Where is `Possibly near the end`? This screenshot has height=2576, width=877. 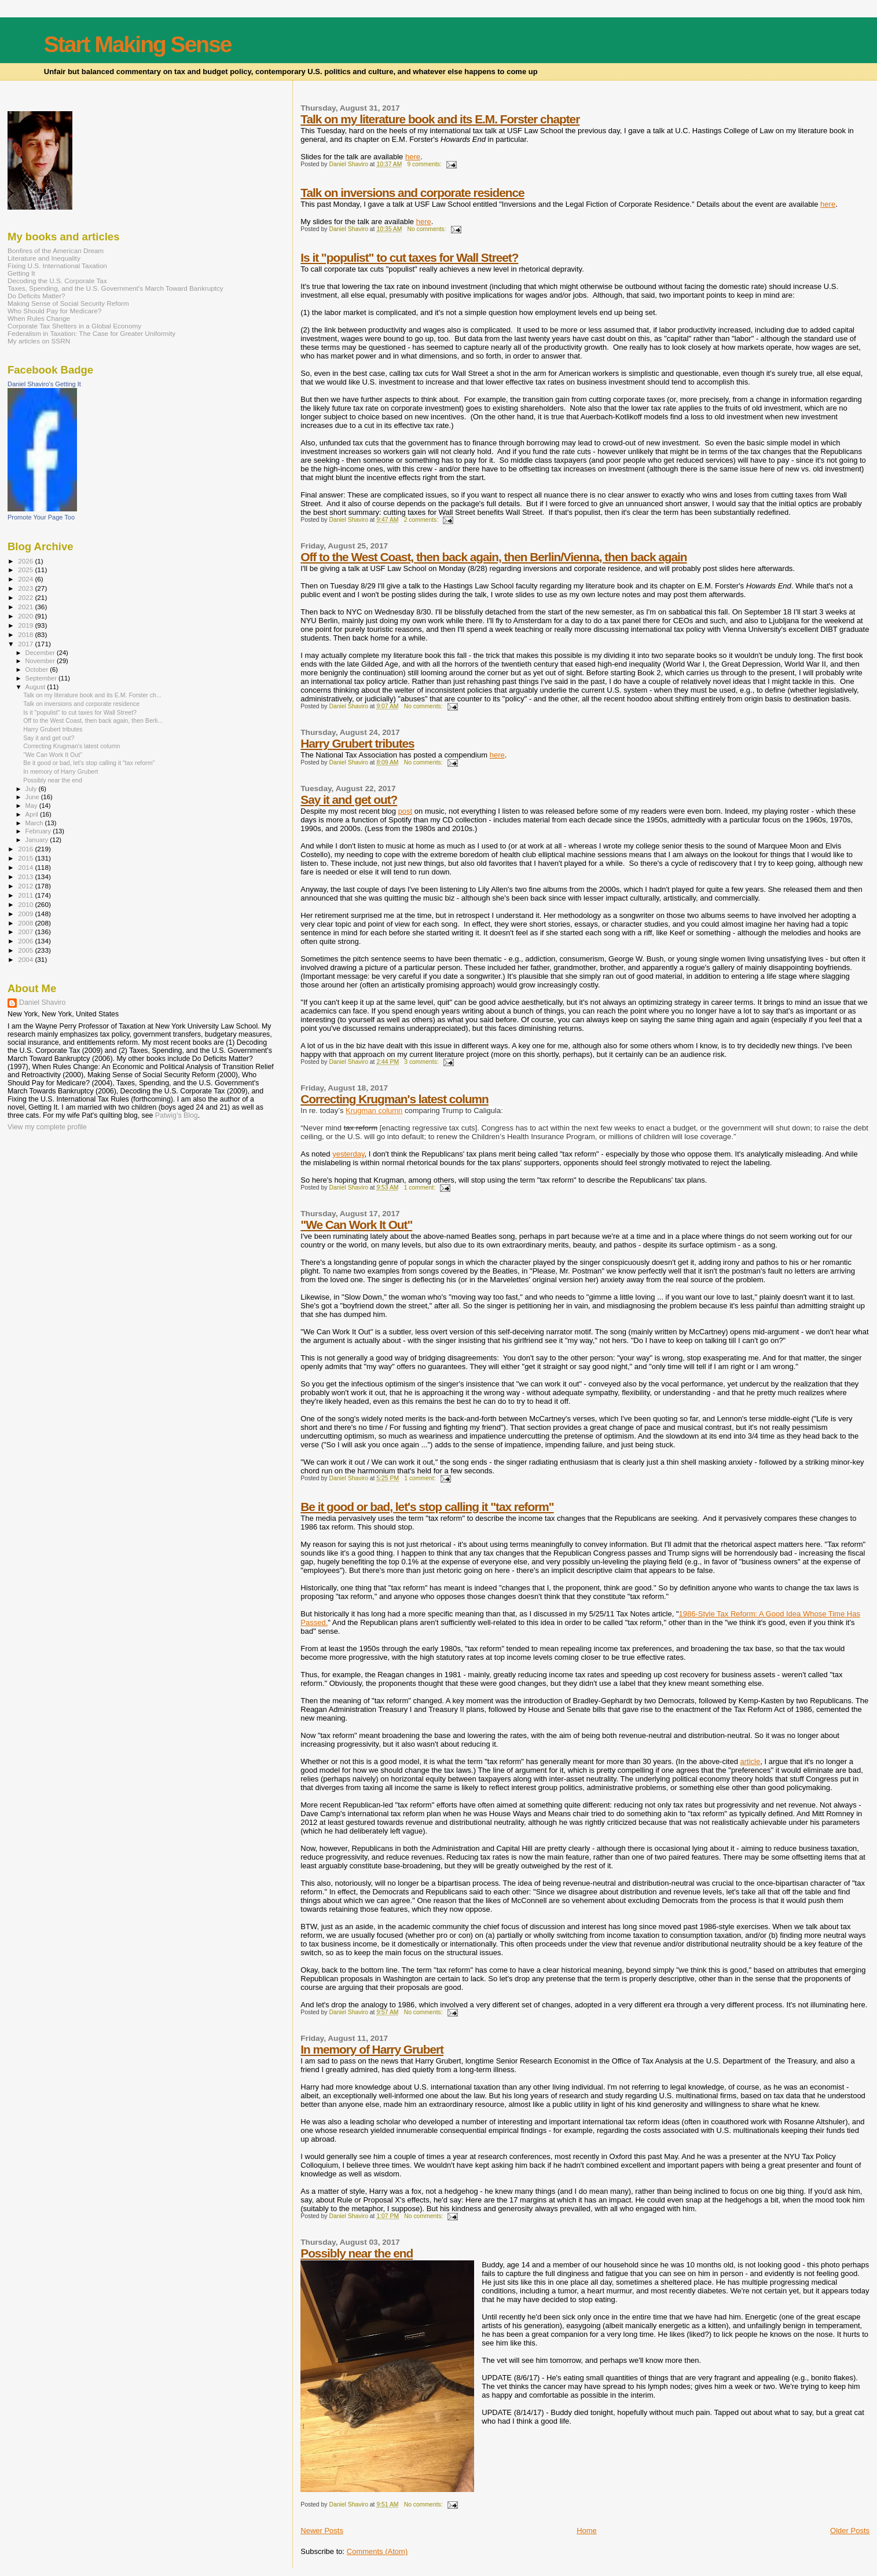
Possibly near the end is located at coordinates (356, 2253).